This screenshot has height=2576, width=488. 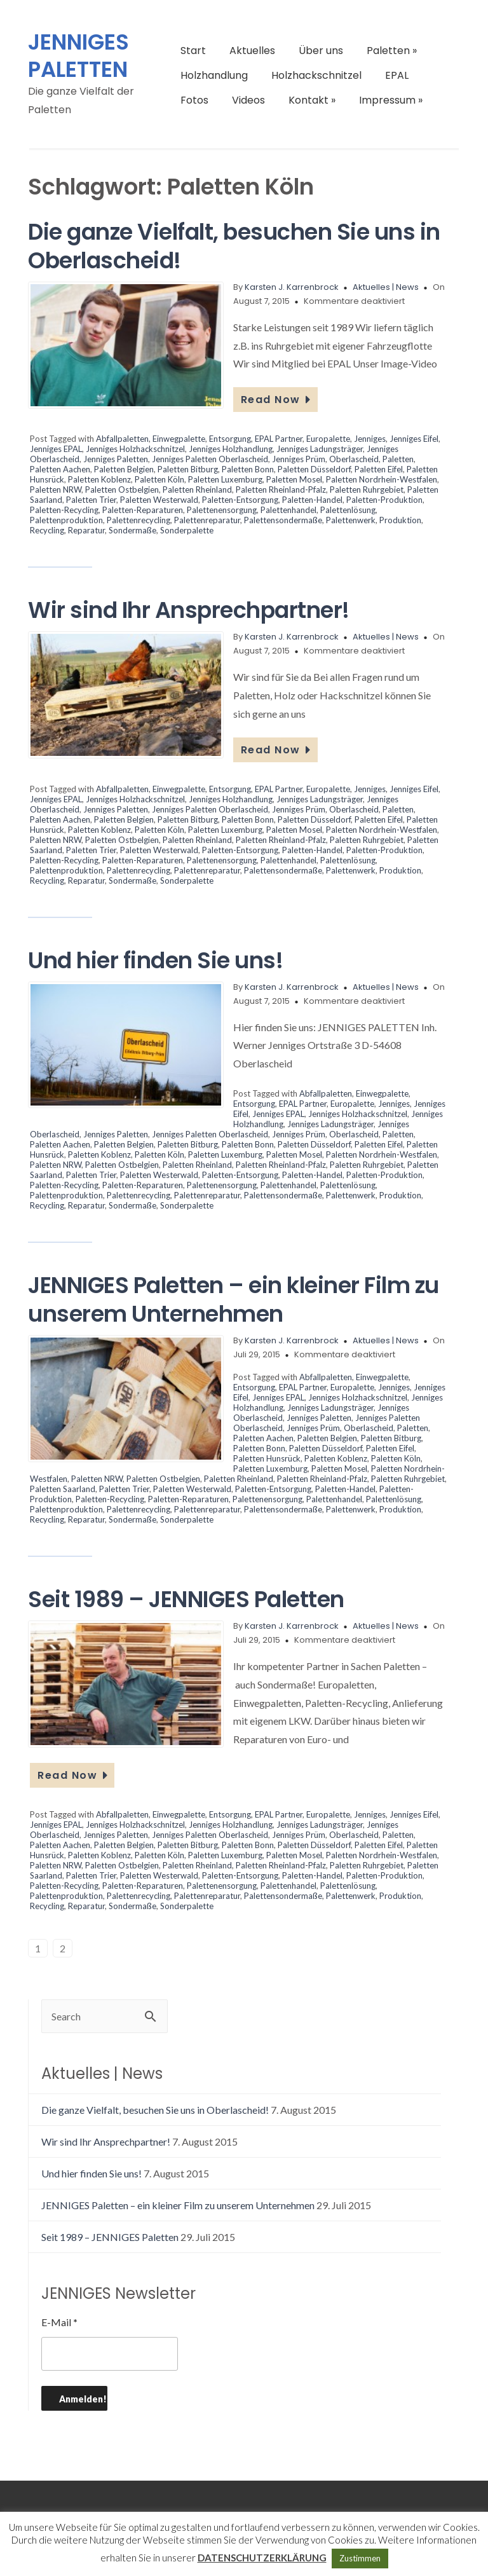 I want to click on Paletten Rheinland, so click(x=197, y=489).